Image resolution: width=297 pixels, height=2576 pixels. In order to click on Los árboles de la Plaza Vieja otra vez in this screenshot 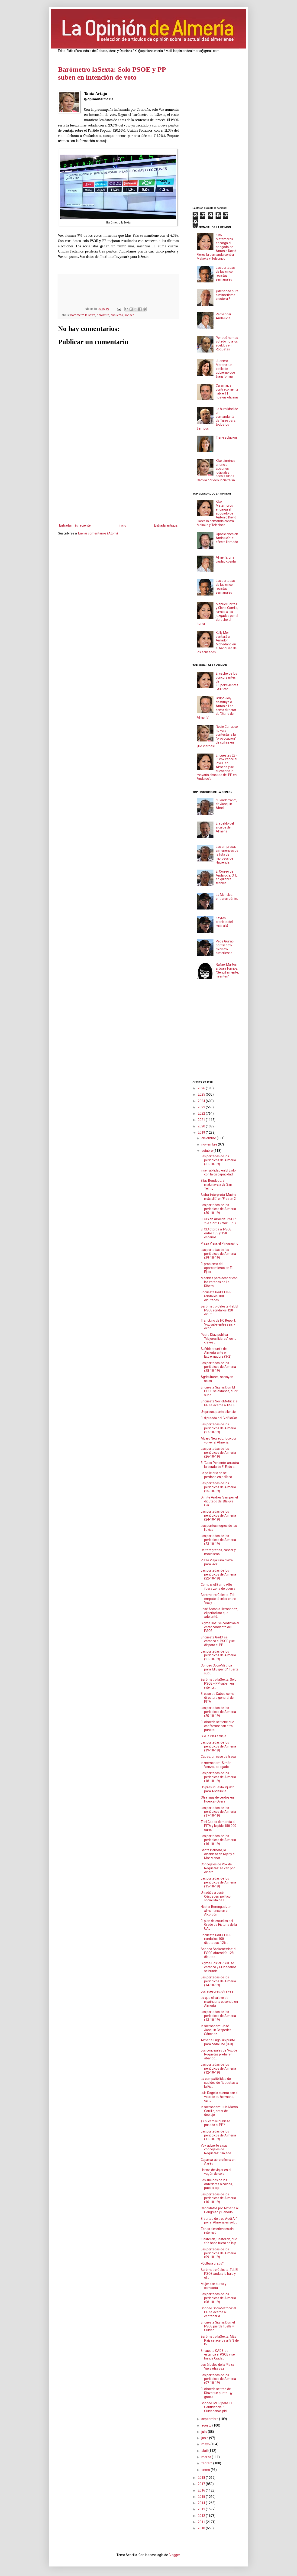, I will do `click(217, 2366)`.